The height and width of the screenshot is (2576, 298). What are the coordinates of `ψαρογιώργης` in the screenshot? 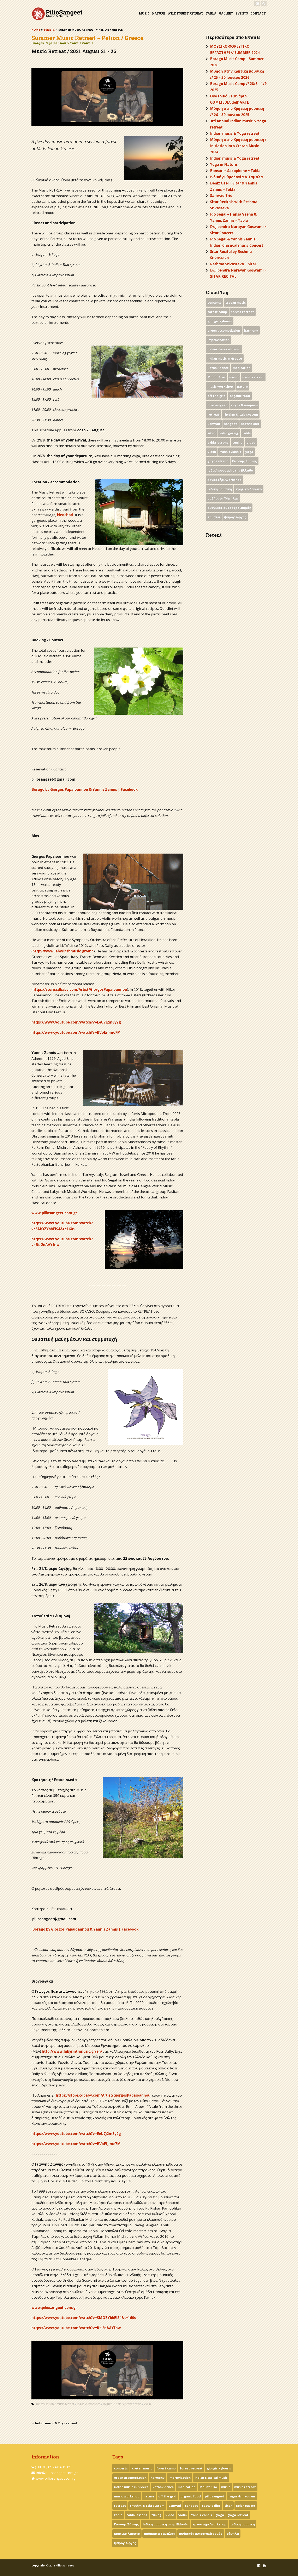 It's located at (235, 517).